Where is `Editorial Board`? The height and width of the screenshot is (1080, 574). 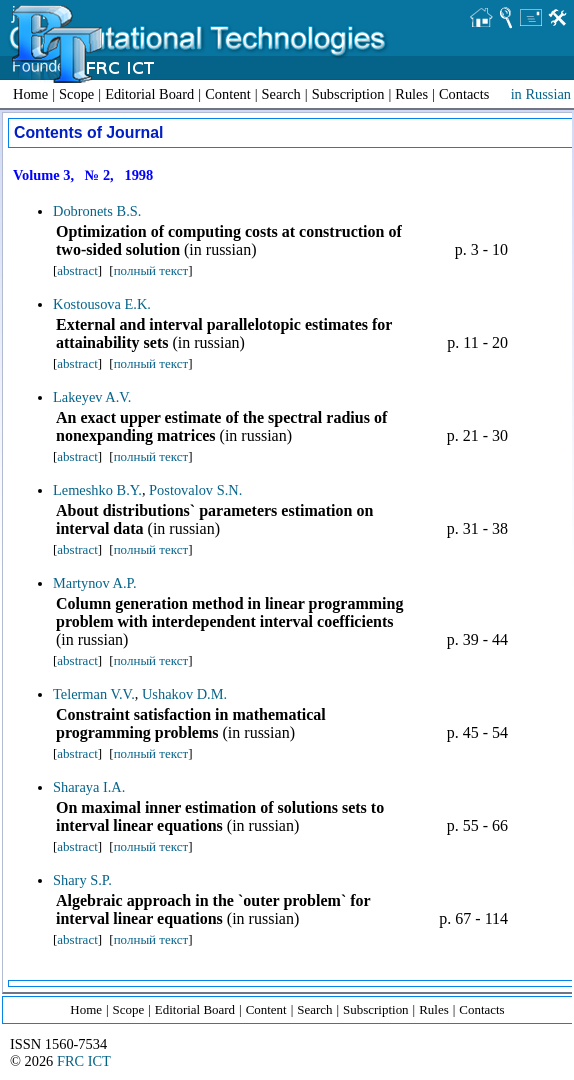 Editorial Board is located at coordinates (149, 94).